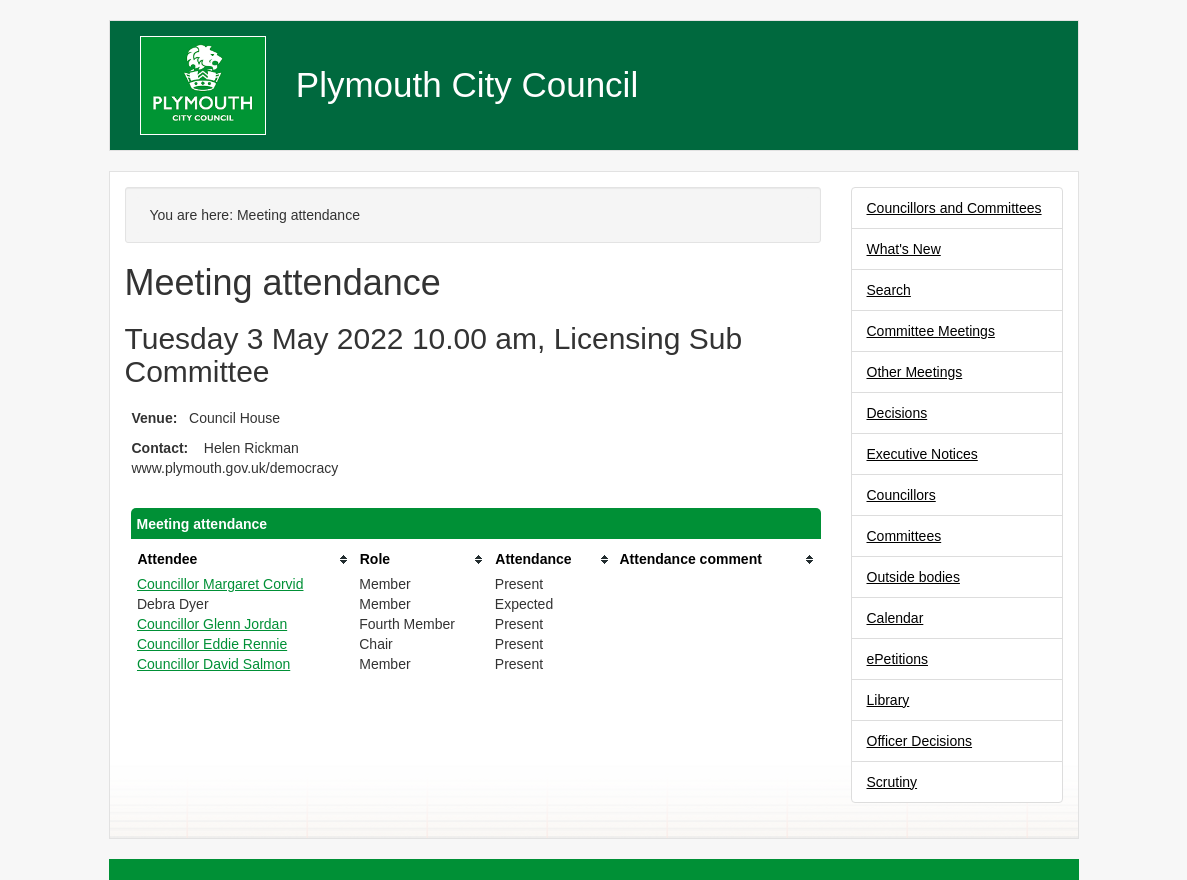 The height and width of the screenshot is (880, 1187). Describe the element at coordinates (913, 577) in the screenshot. I see `Outside bodies` at that location.